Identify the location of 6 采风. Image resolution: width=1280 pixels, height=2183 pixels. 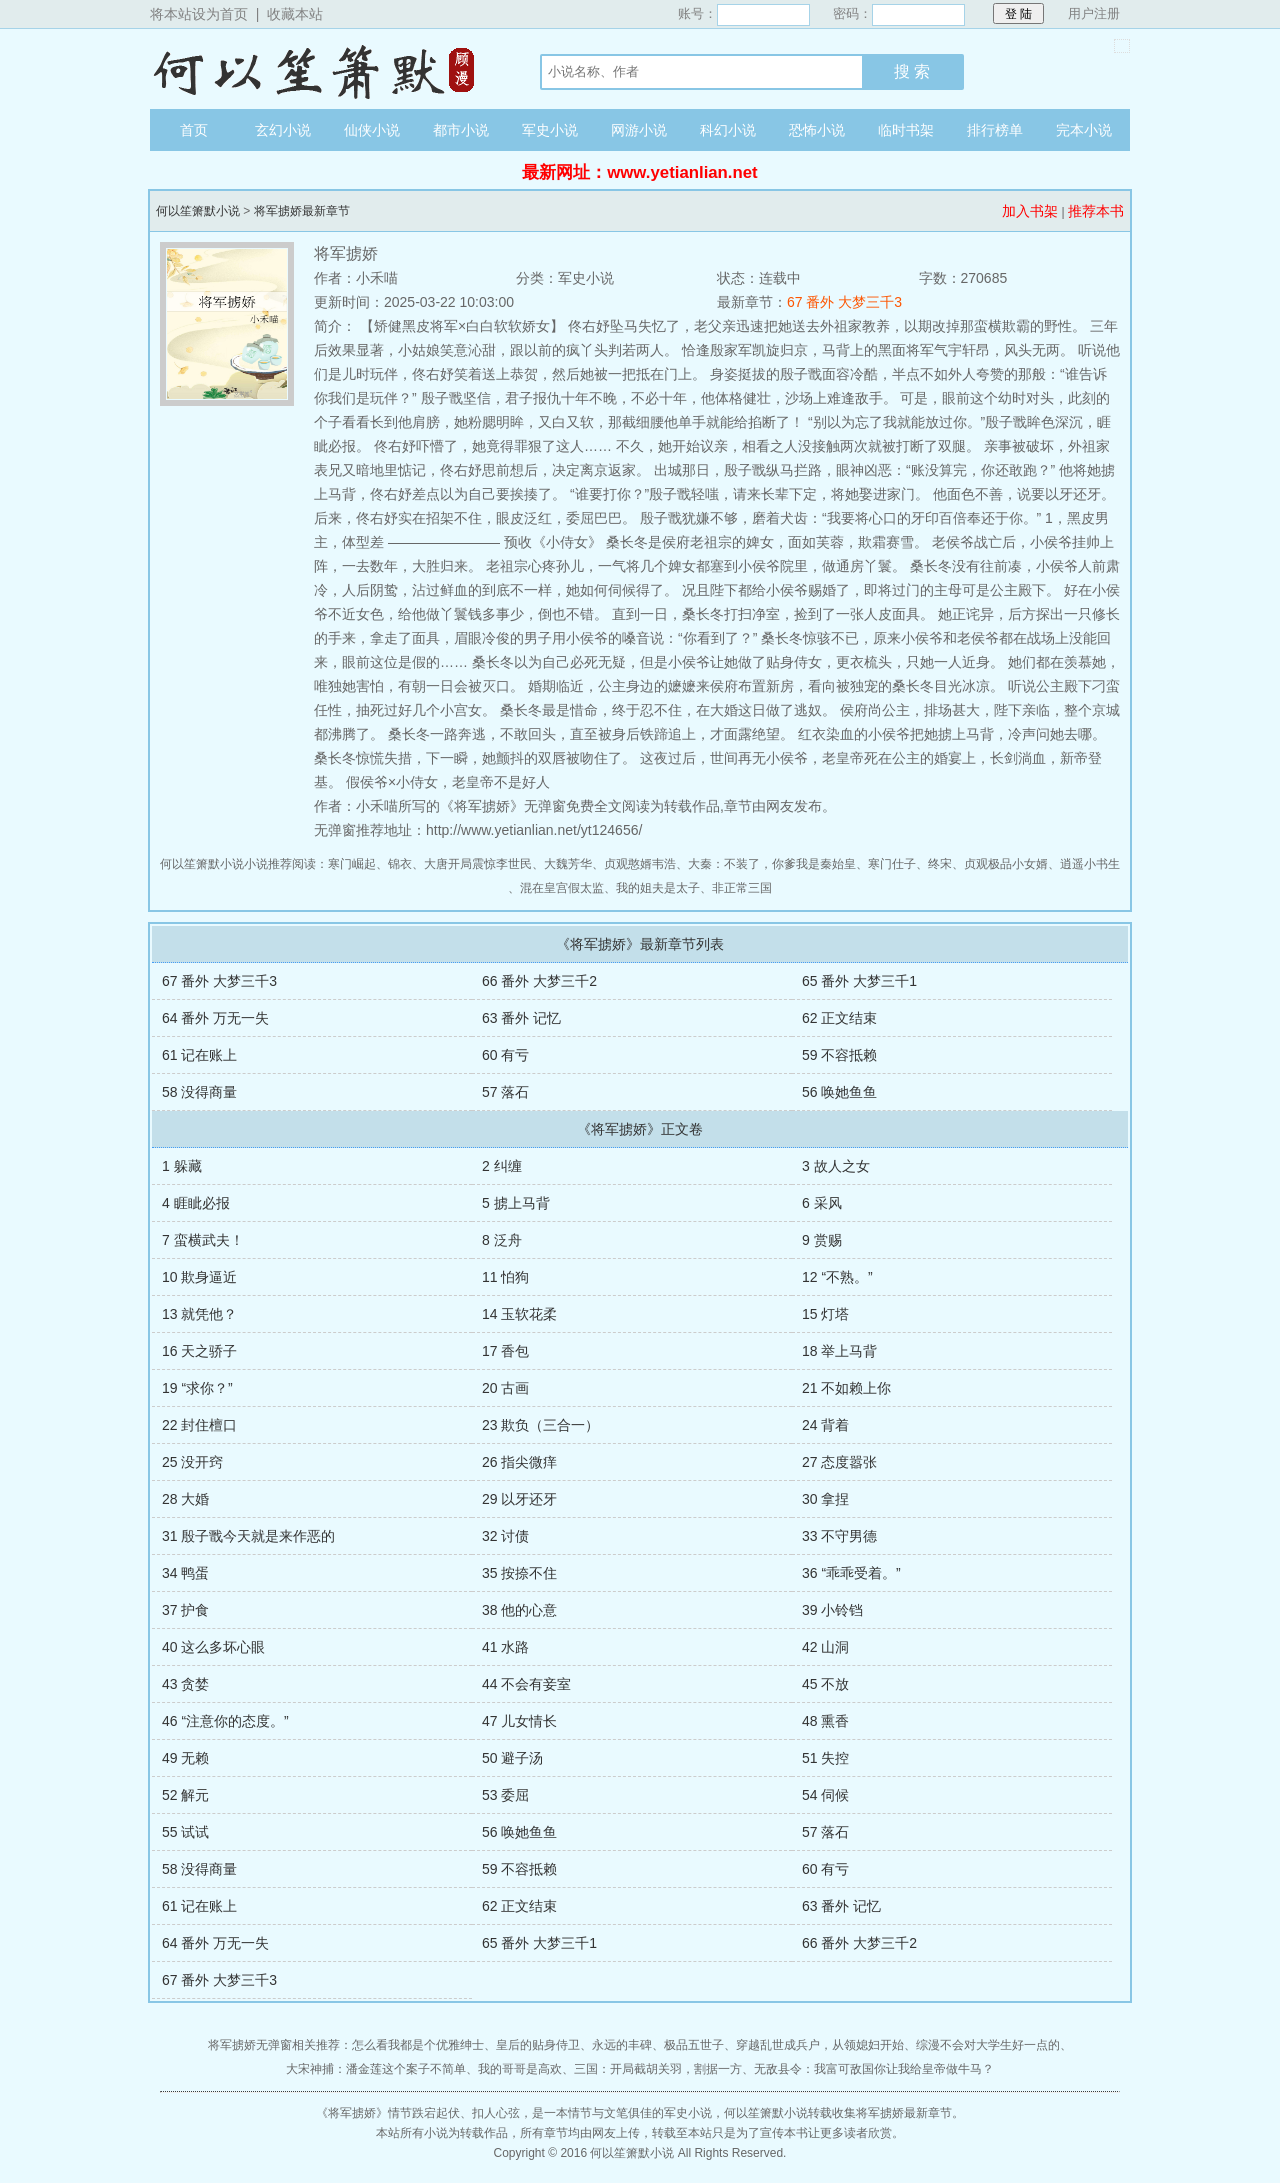
(822, 1203).